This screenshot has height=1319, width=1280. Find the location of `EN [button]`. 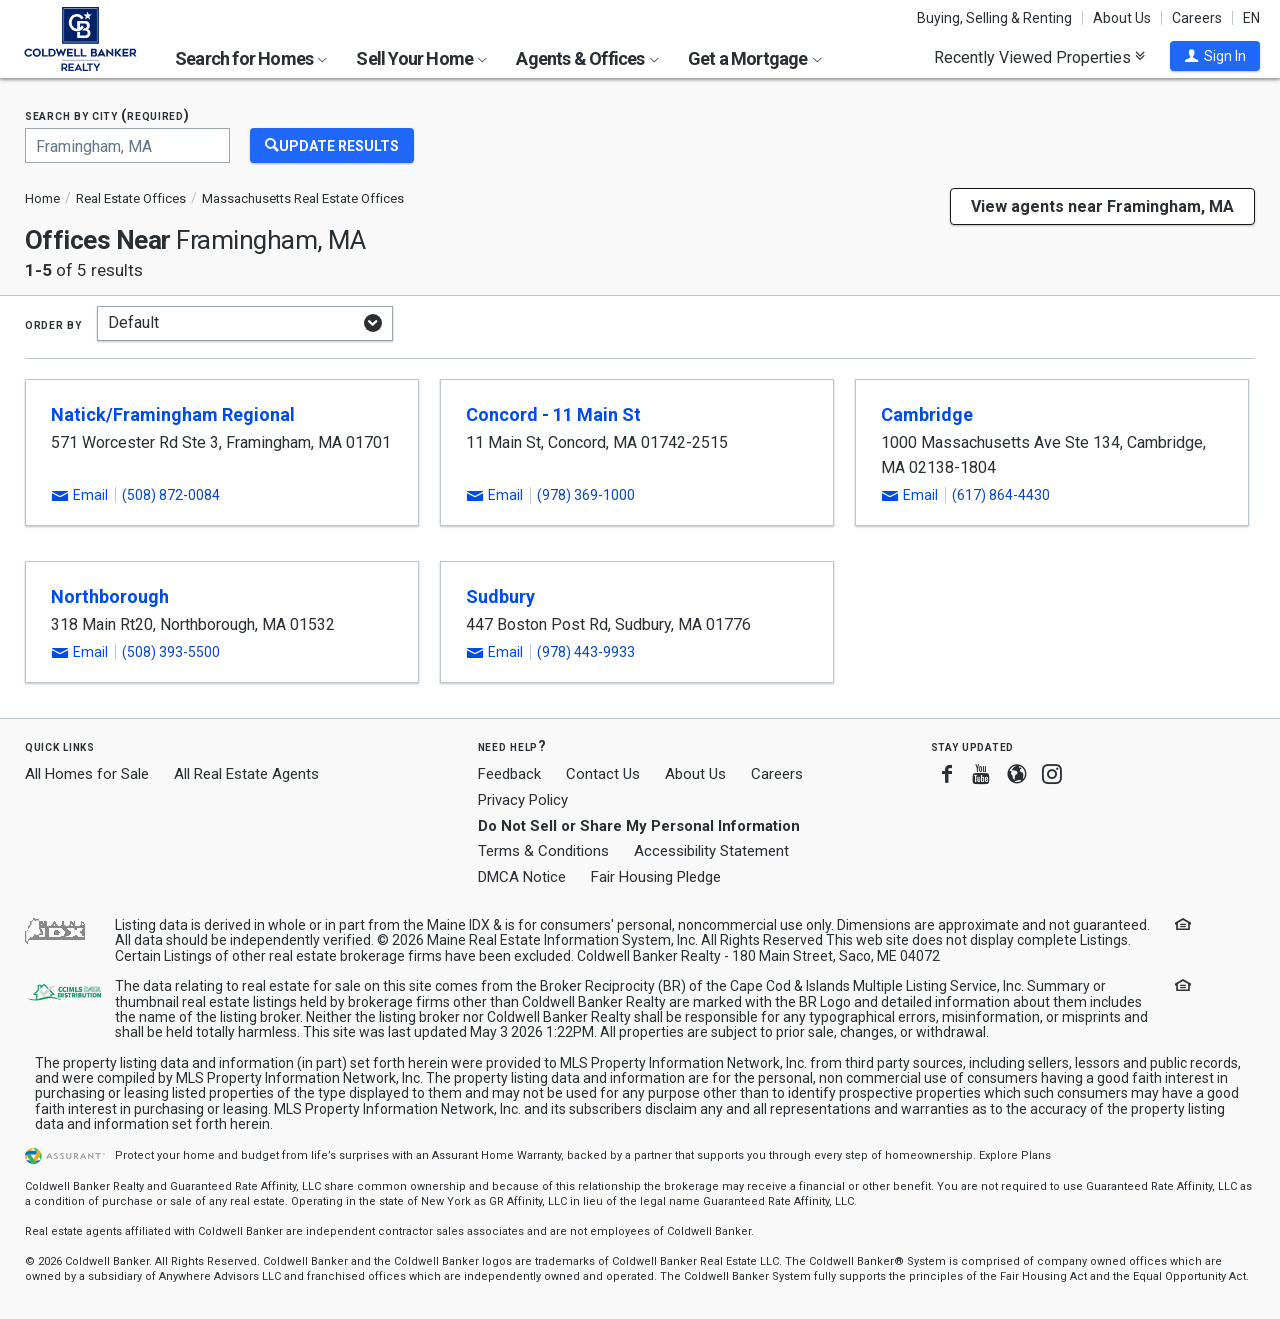

EN [button] is located at coordinates (1251, 18).